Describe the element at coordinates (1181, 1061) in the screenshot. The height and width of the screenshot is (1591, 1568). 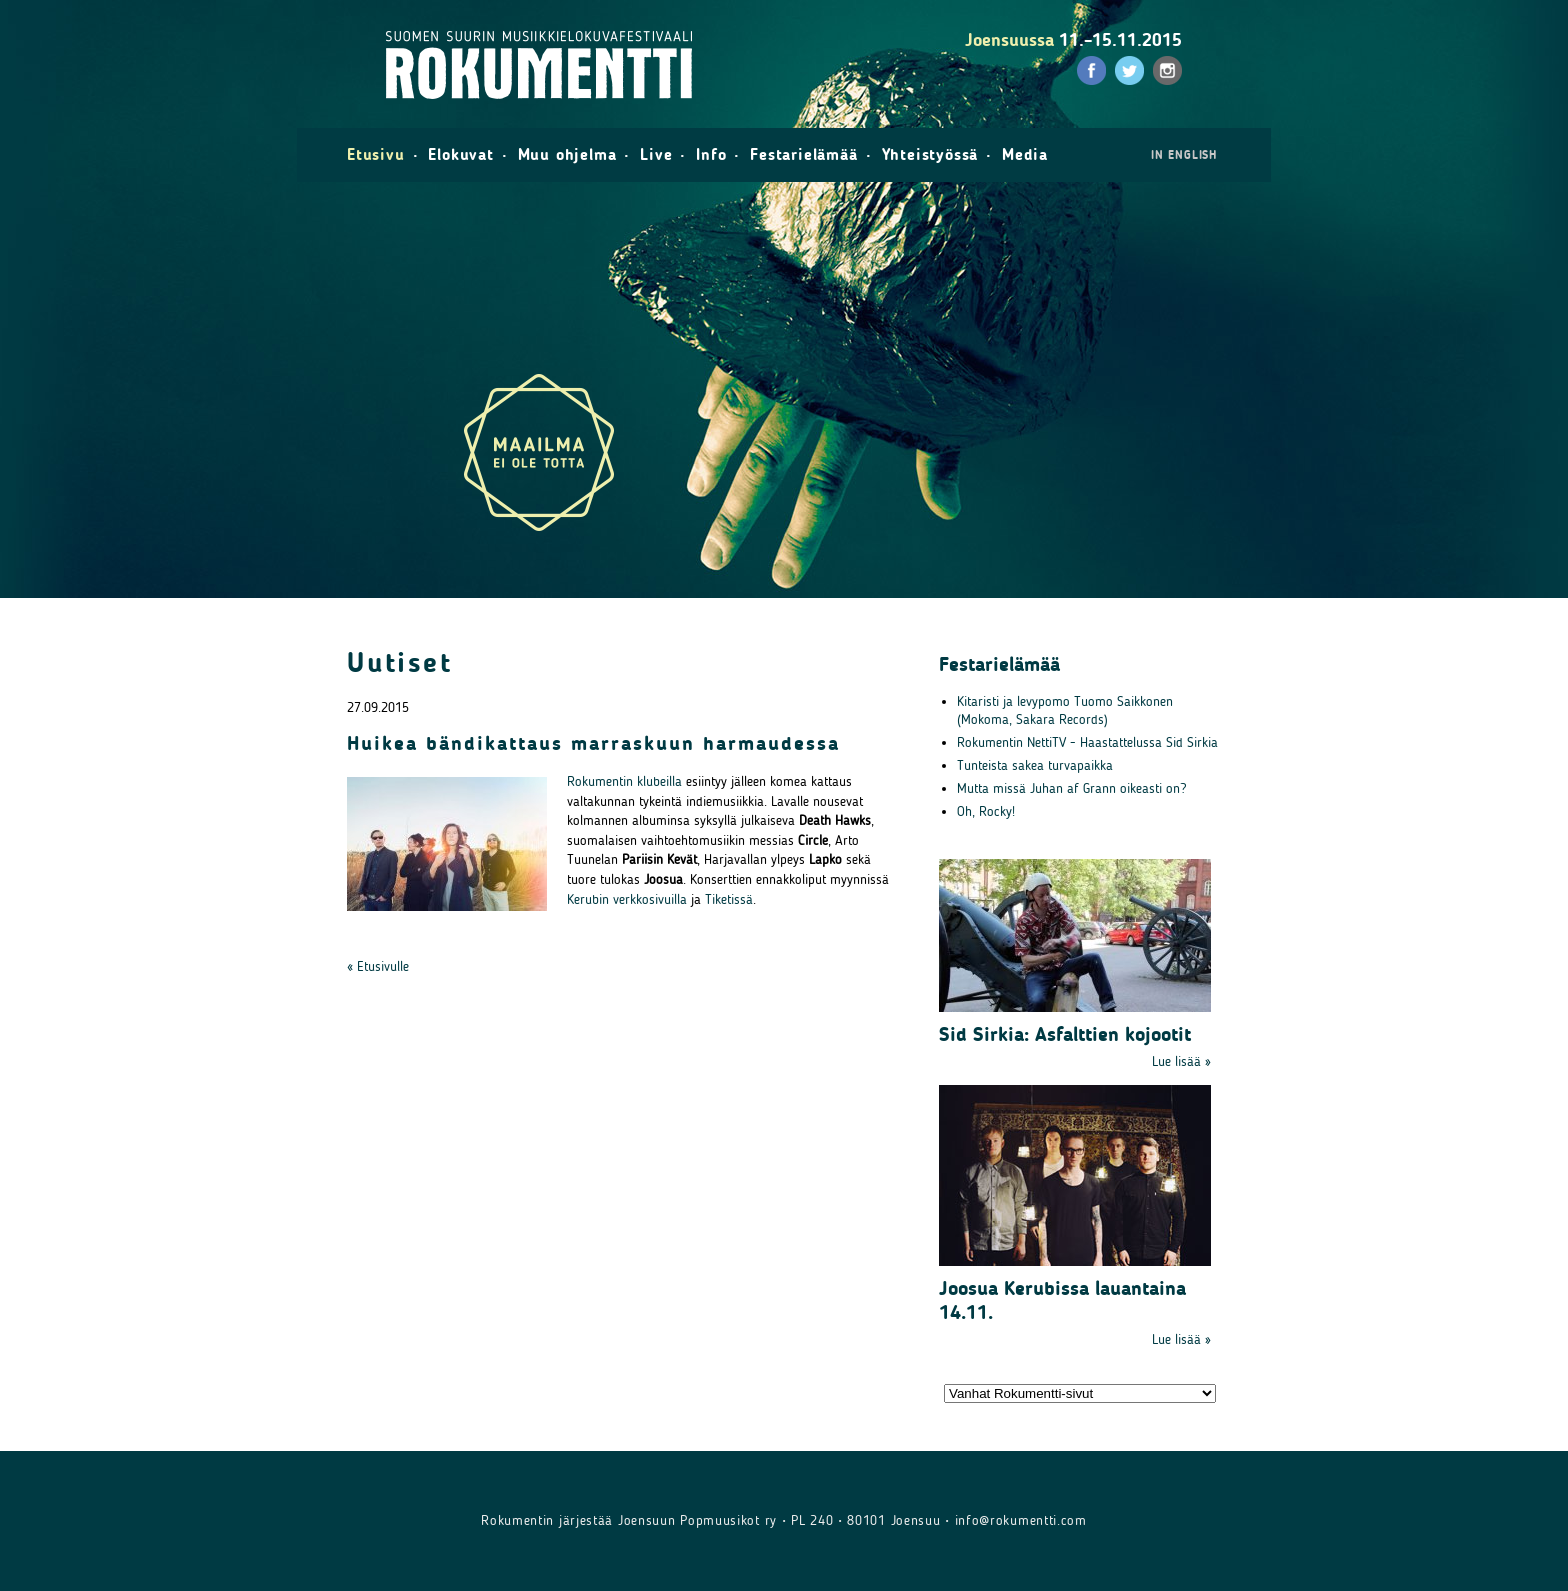
I see `Lue lisää »` at that location.